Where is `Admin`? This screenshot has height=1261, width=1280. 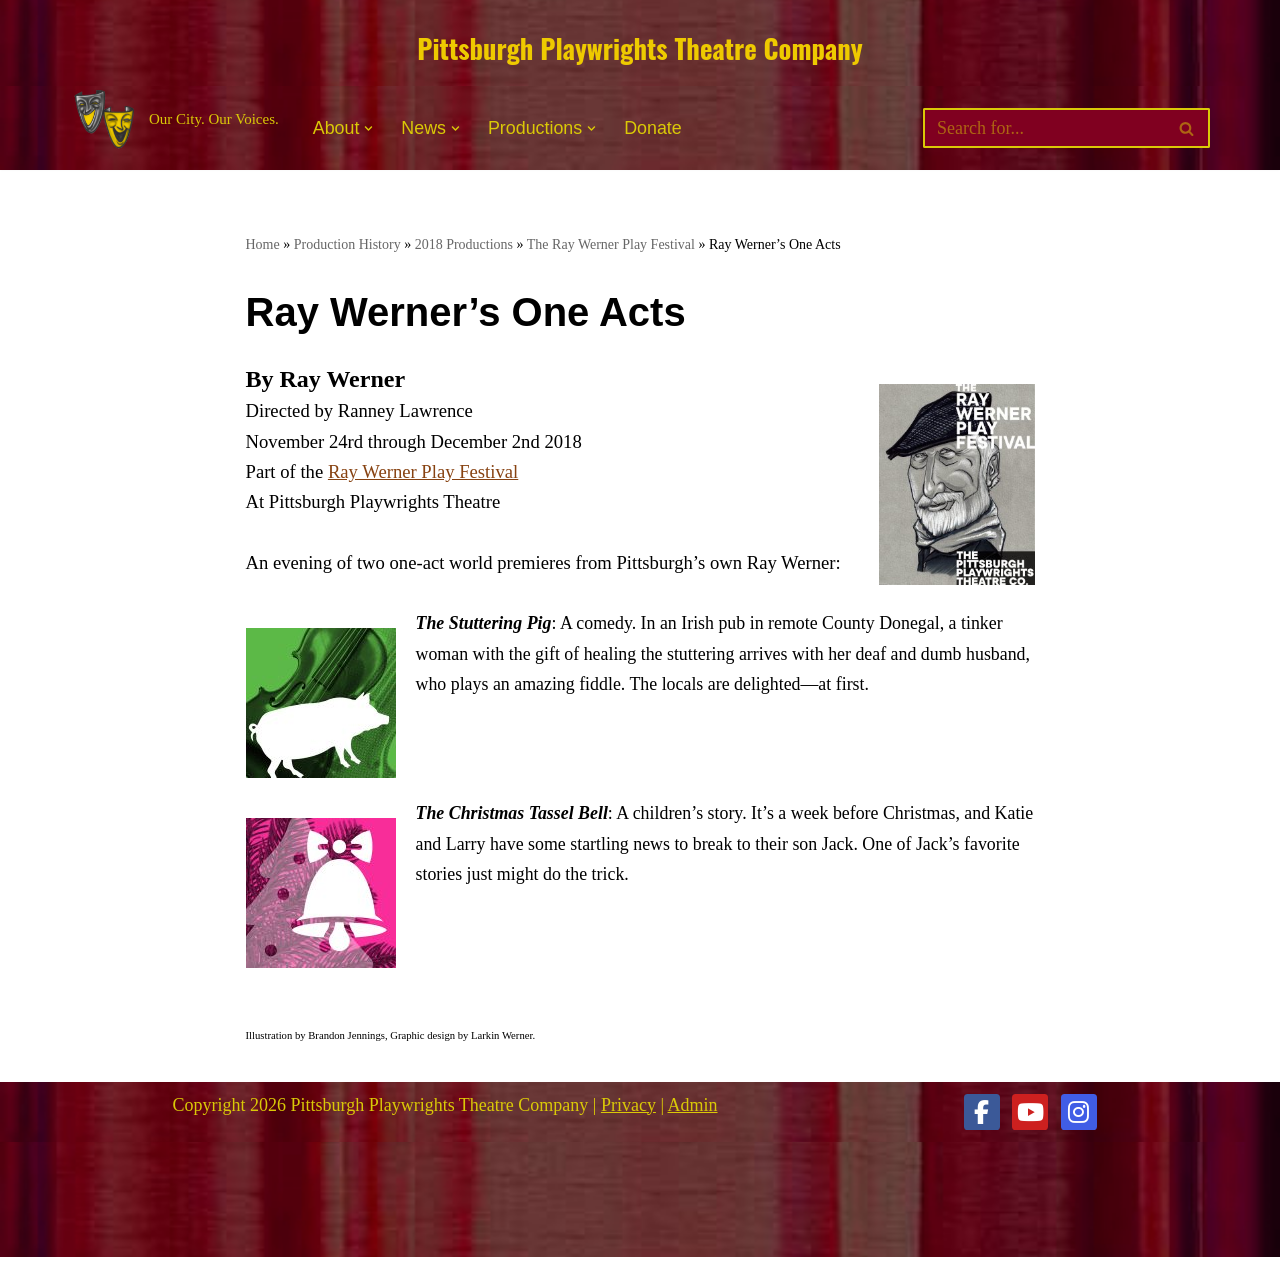 Admin is located at coordinates (693, 1108).